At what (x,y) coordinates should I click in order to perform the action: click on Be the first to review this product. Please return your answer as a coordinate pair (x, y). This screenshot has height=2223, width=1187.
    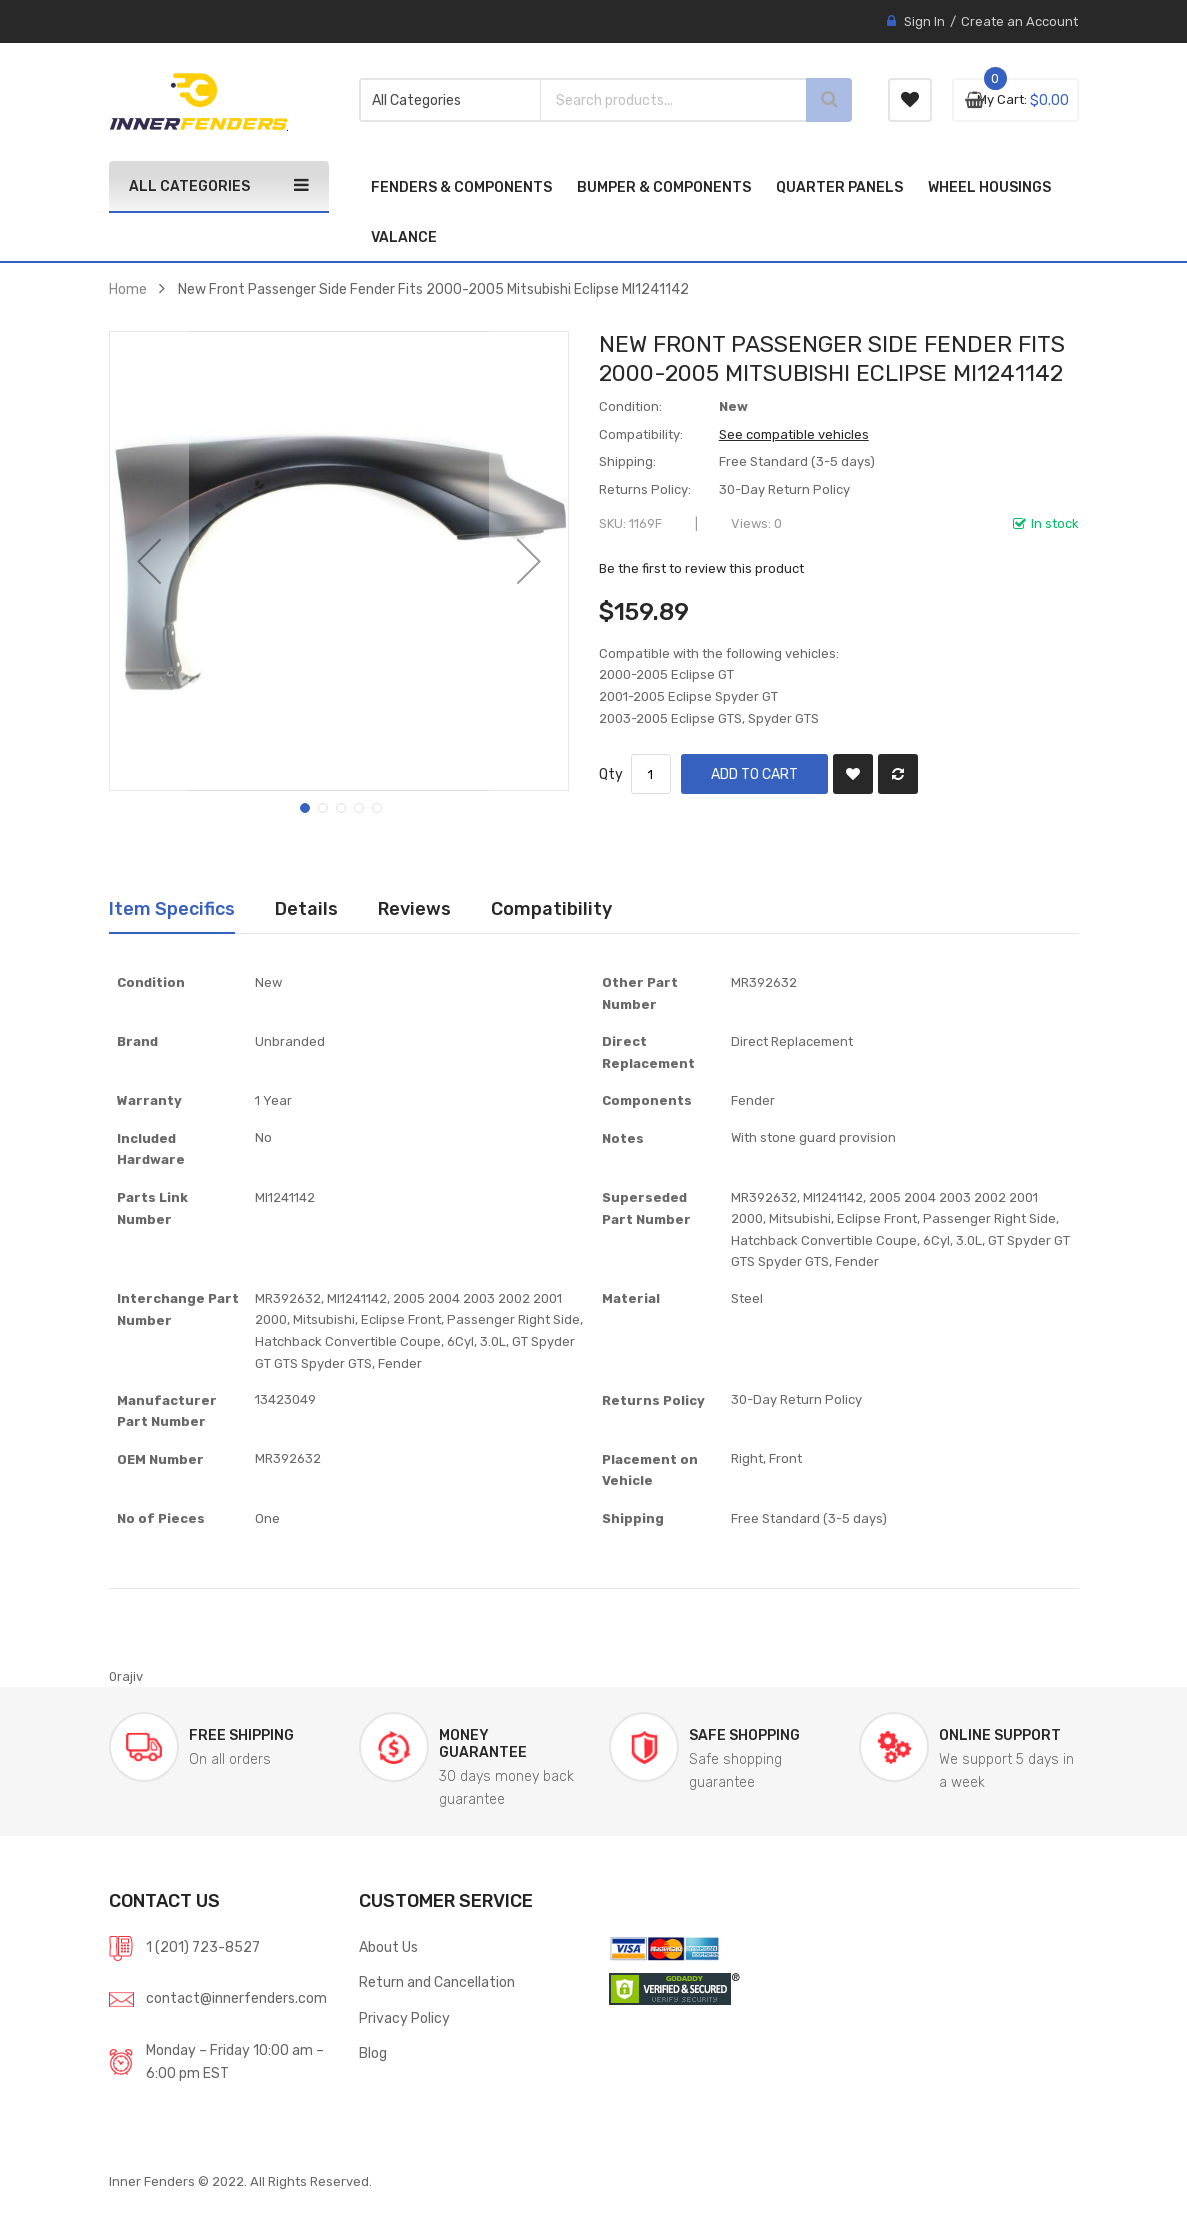
    Looking at the image, I should click on (701, 568).